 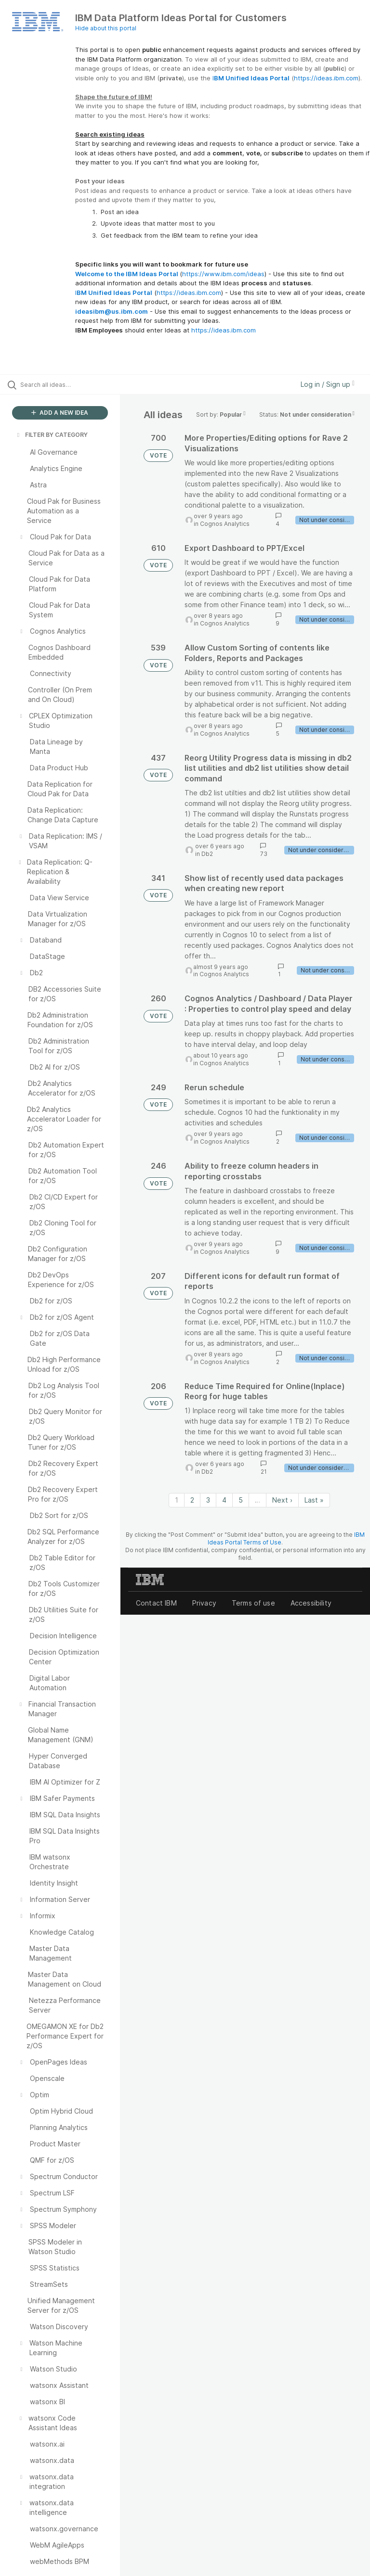 What do you see at coordinates (311, 1603) in the screenshot?
I see `Accessibility [listitem]` at bounding box center [311, 1603].